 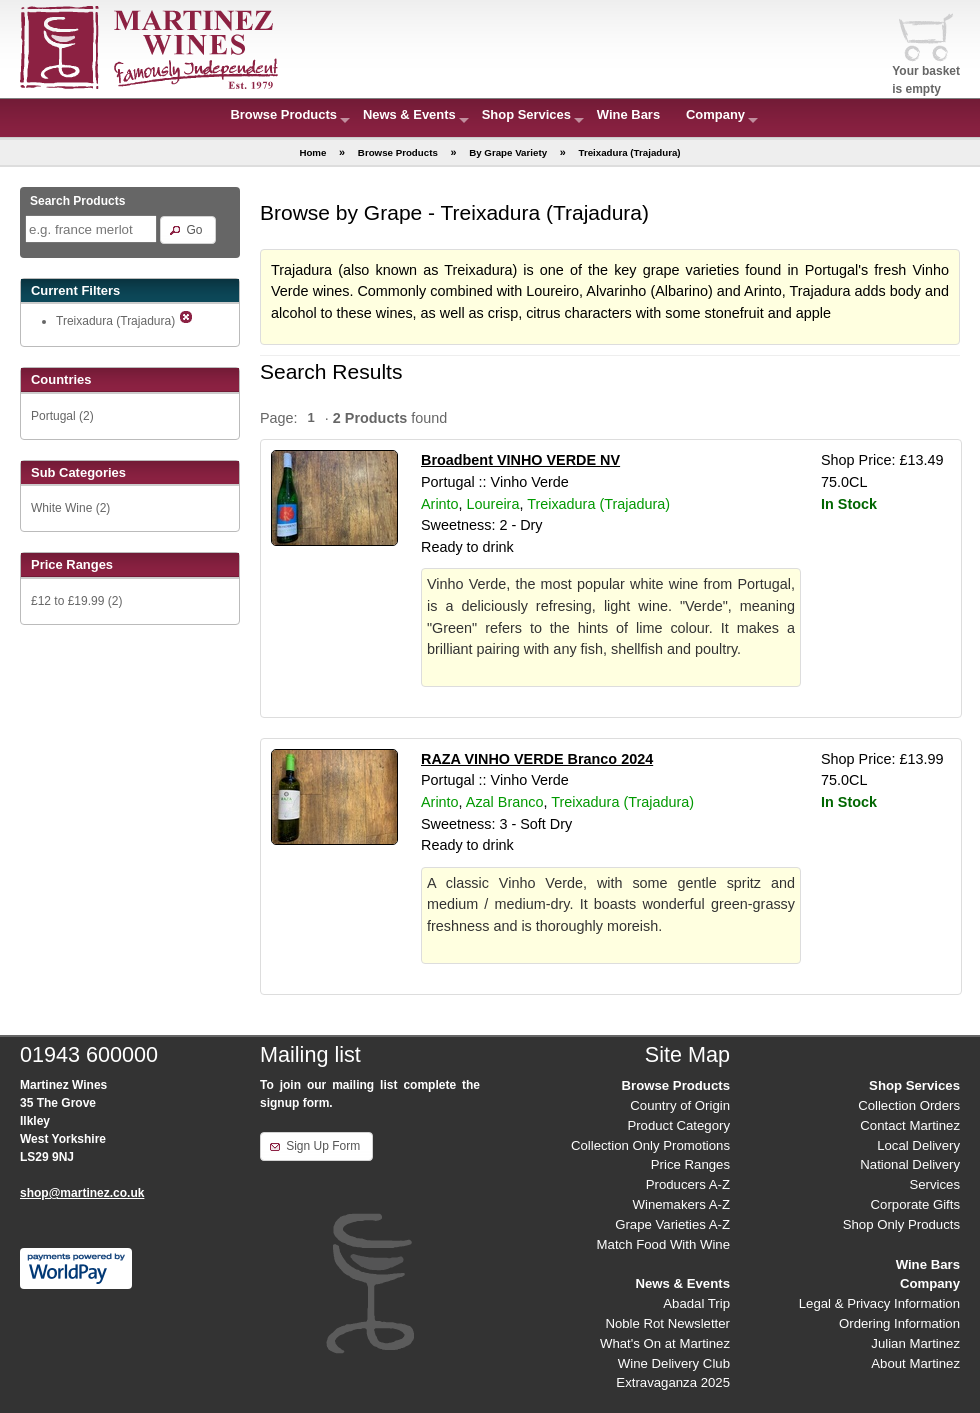 What do you see at coordinates (915, 1343) in the screenshot?
I see `Julian Martinez` at bounding box center [915, 1343].